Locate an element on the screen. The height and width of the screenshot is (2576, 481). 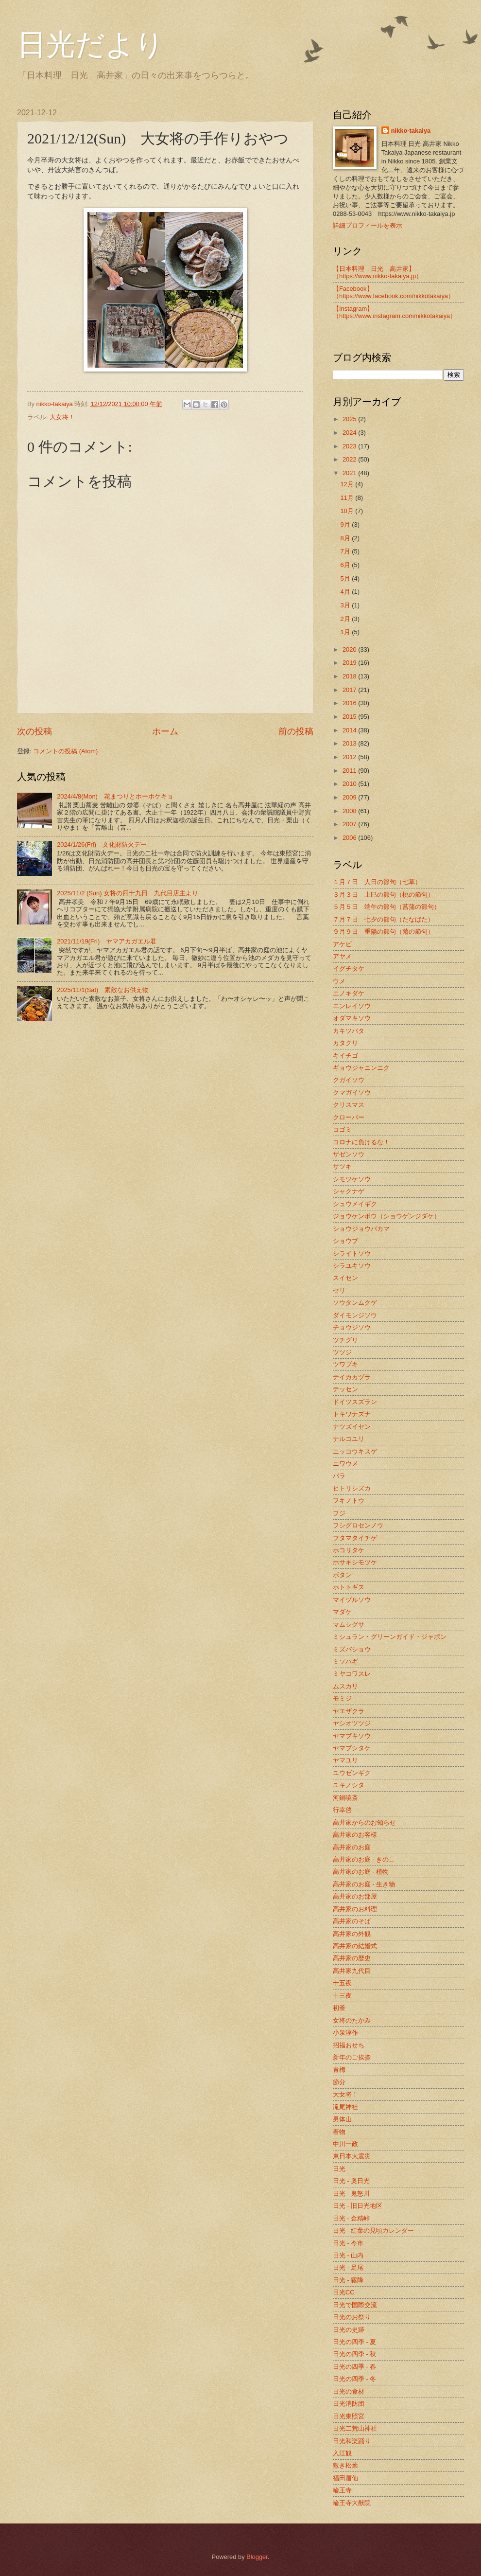
ザゼンソウ is located at coordinates (348, 1154).